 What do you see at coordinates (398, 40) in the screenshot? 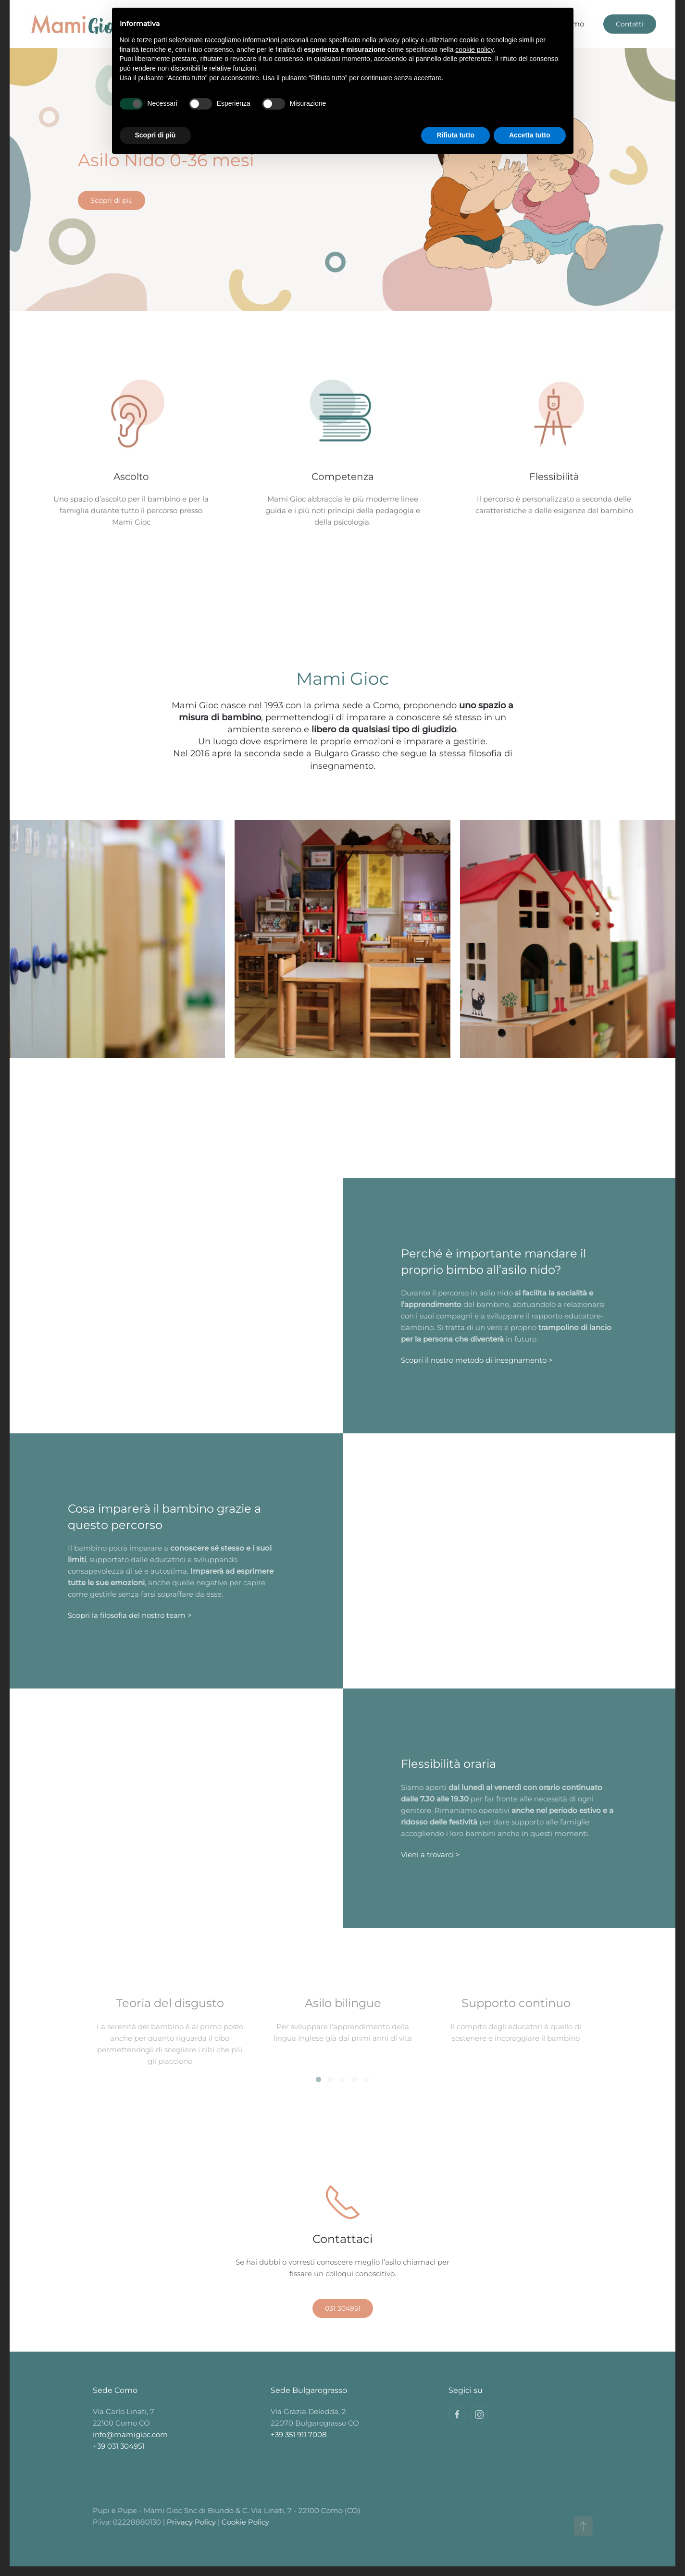
I see `privacy policy [button]` at bounding box center [398, 40].